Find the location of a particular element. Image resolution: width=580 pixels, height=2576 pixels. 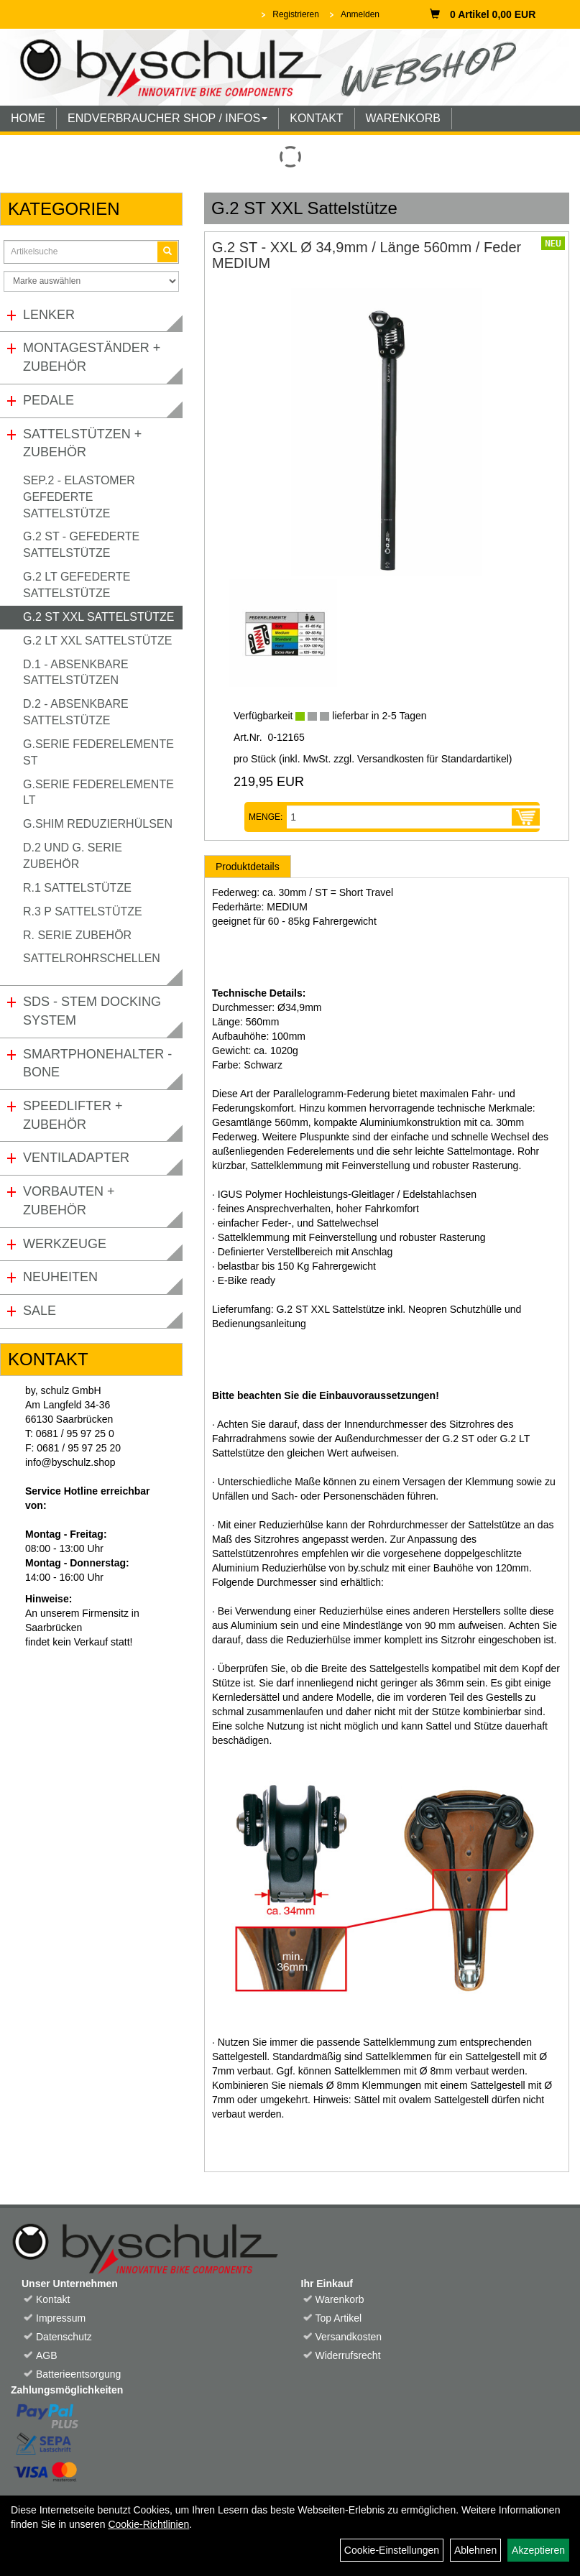

Ablehnen is located at coordinates (475, 2550).